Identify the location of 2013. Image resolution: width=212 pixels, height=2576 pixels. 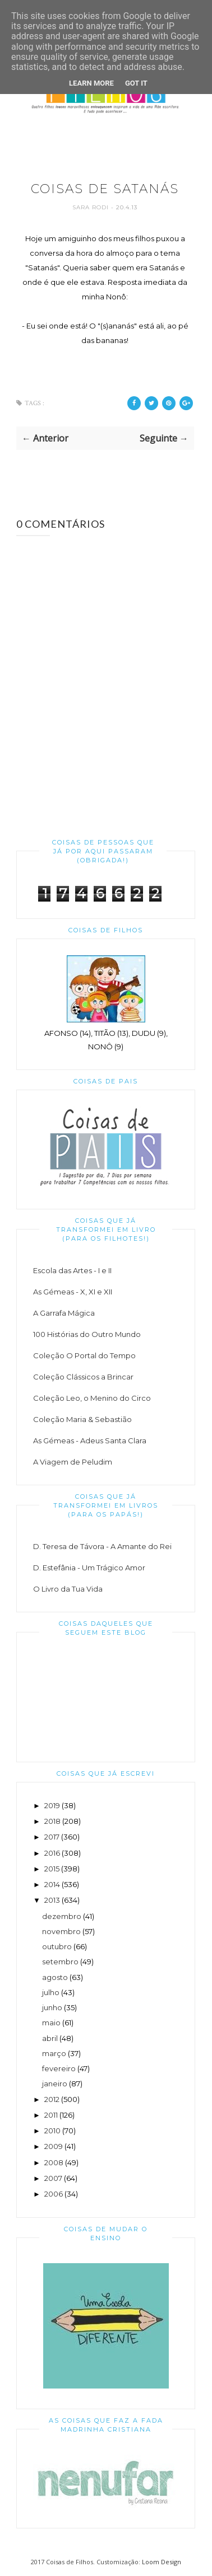
(52, 1899).